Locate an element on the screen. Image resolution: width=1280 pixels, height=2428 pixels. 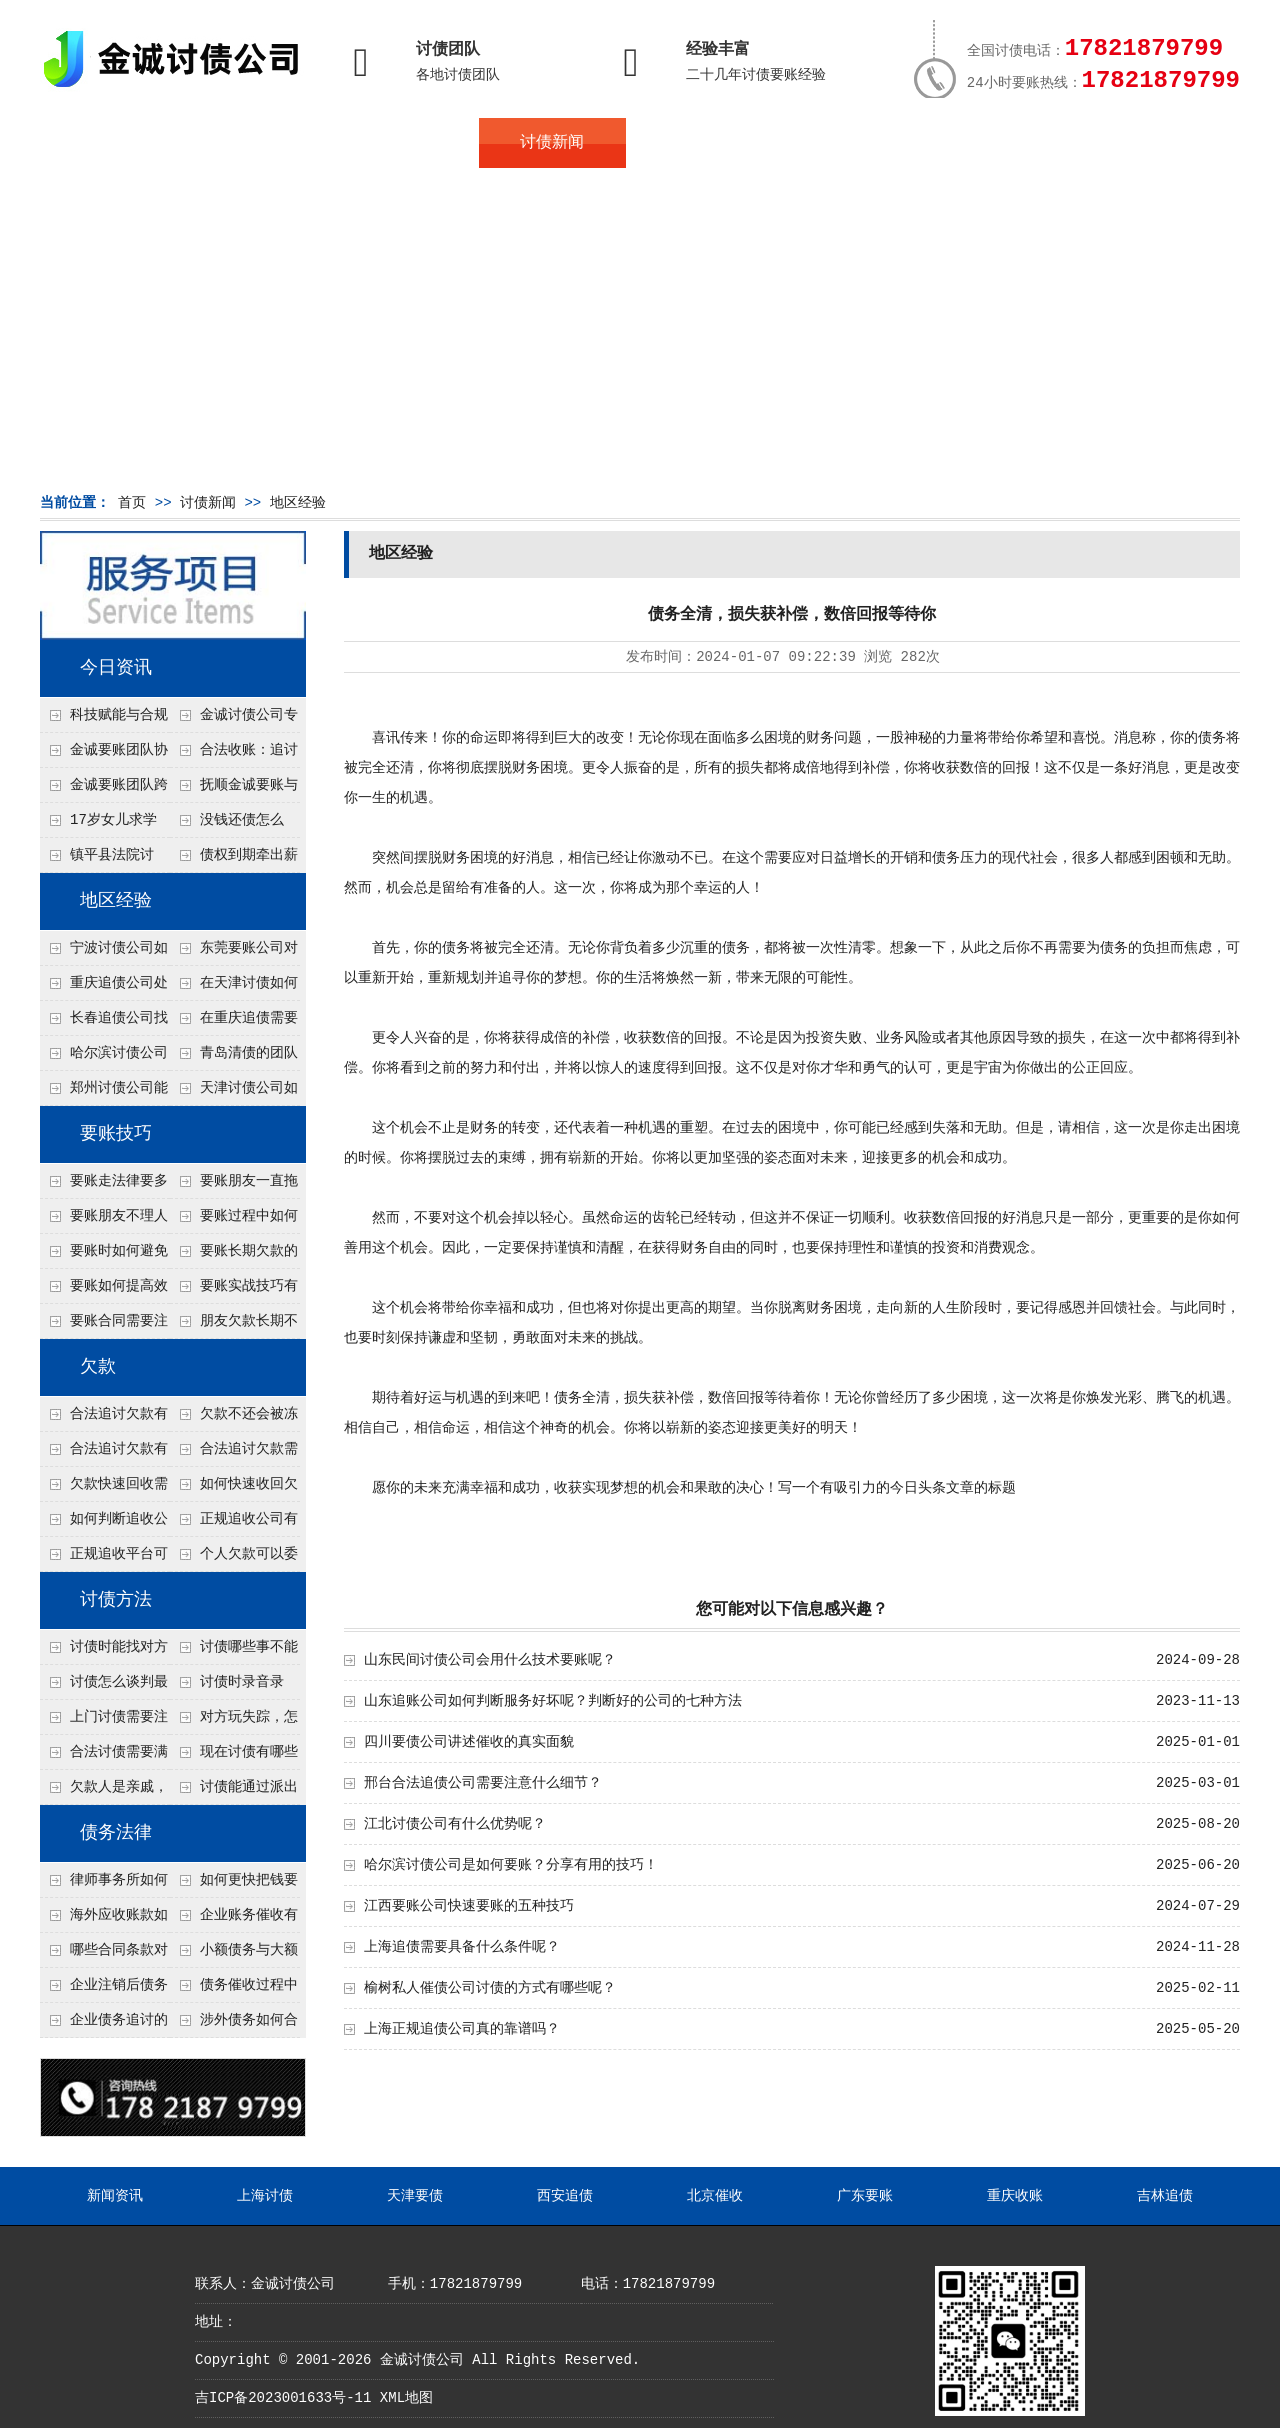
吉ICP备2023001633号-11 is located at coordinates (283, 2398).